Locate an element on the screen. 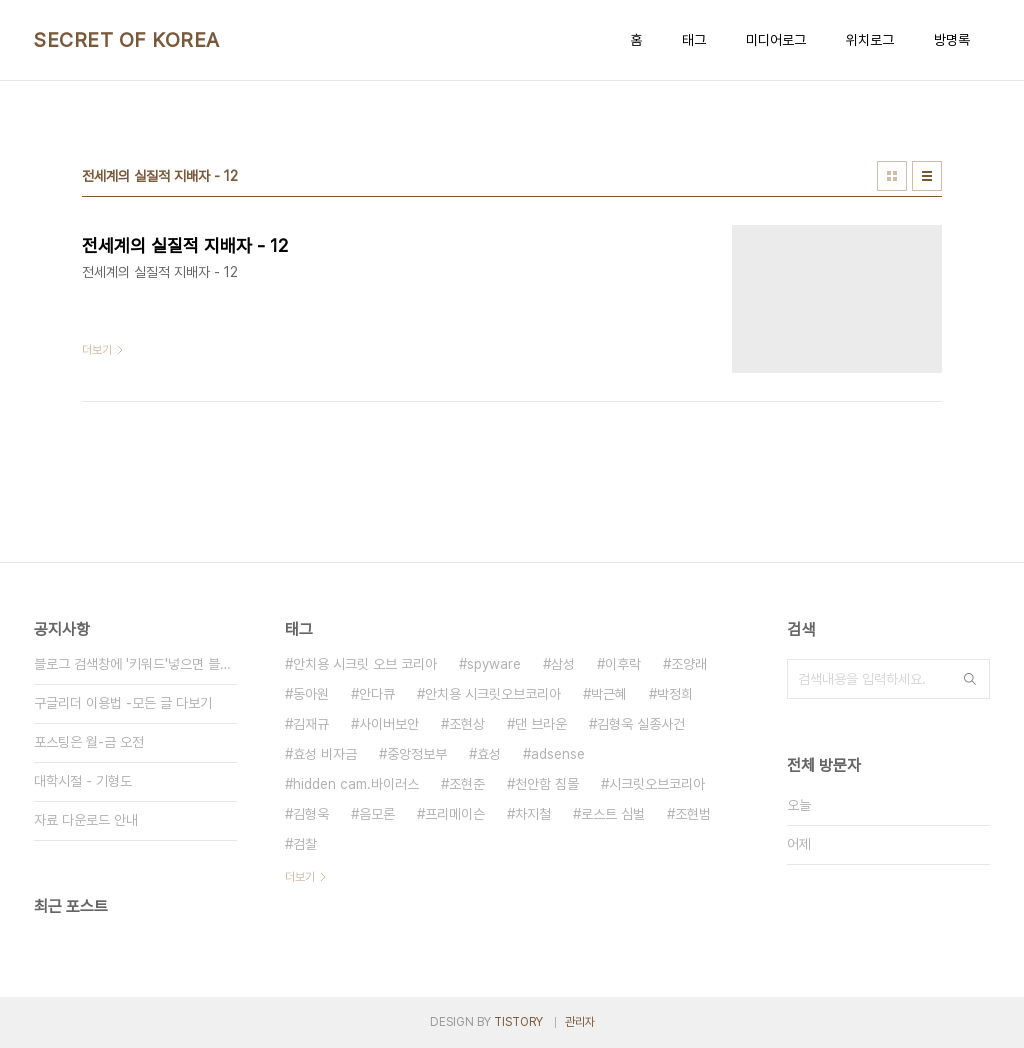  박근혜 is located at coordinates (609, 694).